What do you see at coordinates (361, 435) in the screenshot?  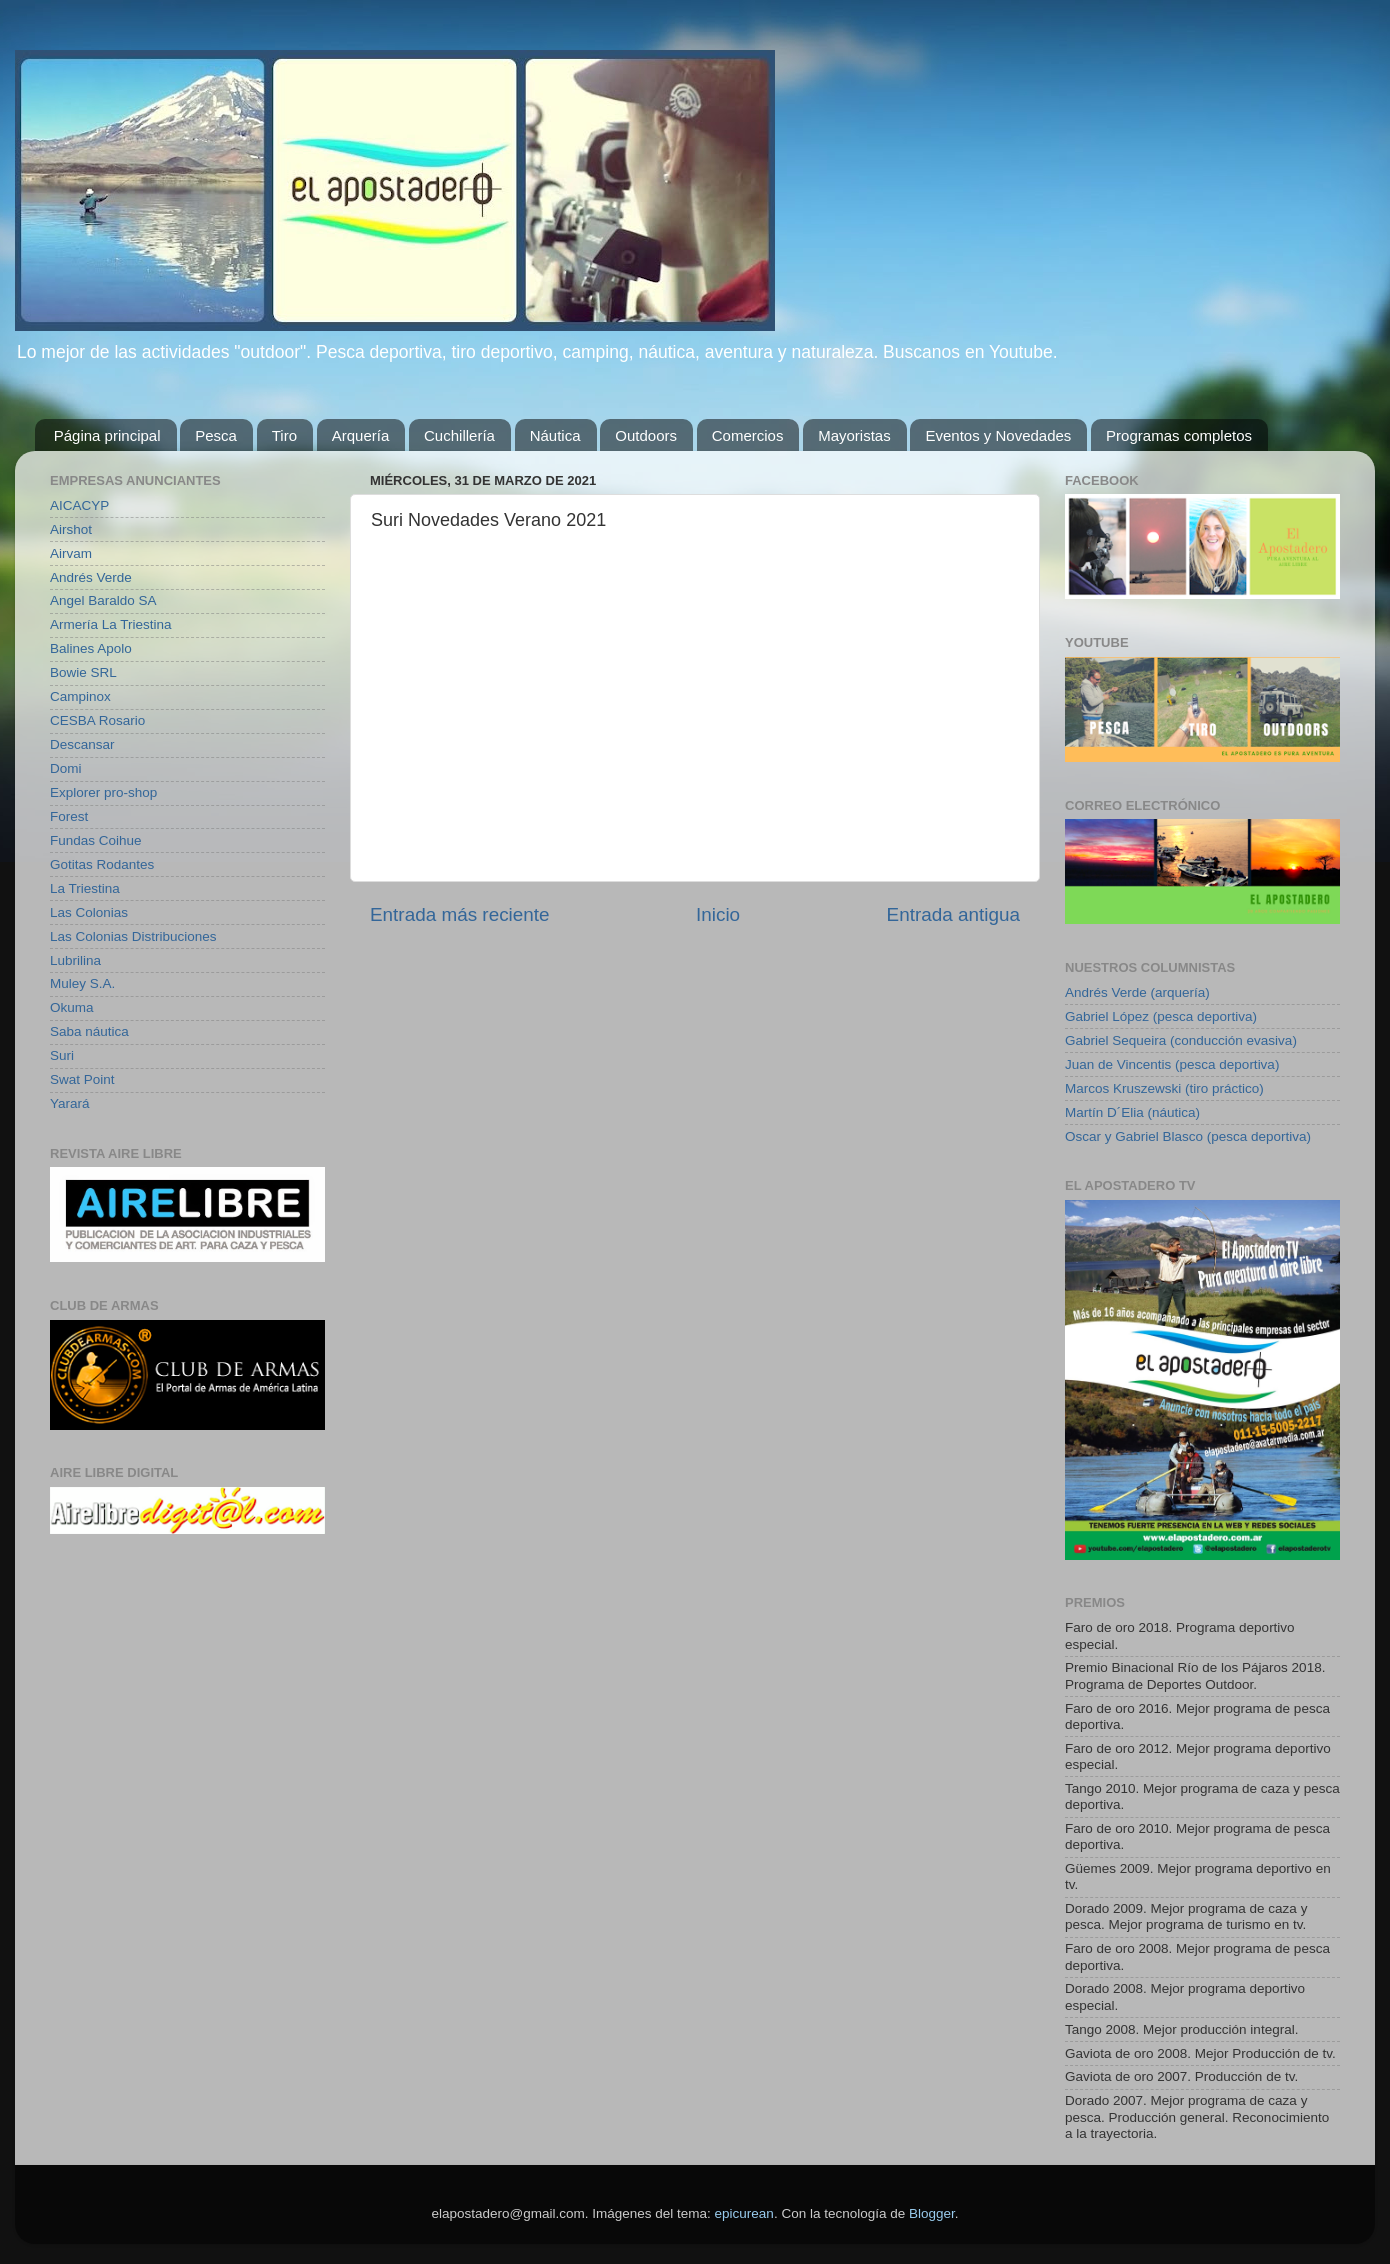 I see `Arquería` at bounding box center [361, 435].